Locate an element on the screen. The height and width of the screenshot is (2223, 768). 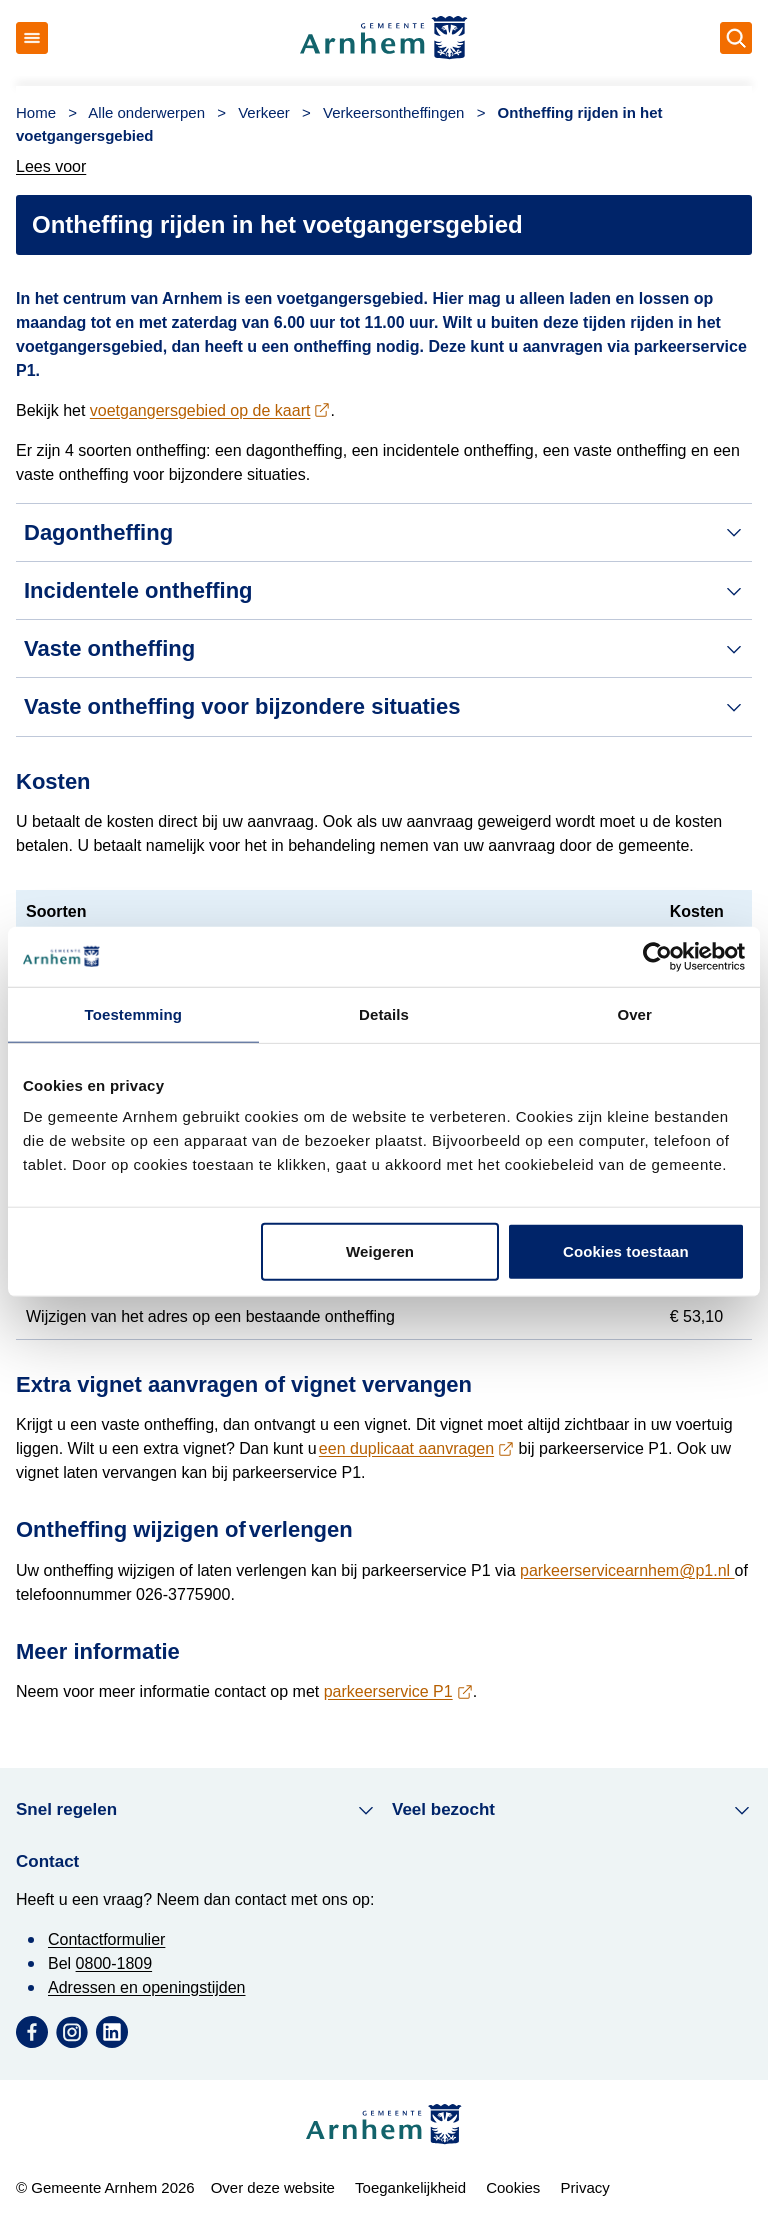
0800-1809 is located at coordinates (114, 1963).